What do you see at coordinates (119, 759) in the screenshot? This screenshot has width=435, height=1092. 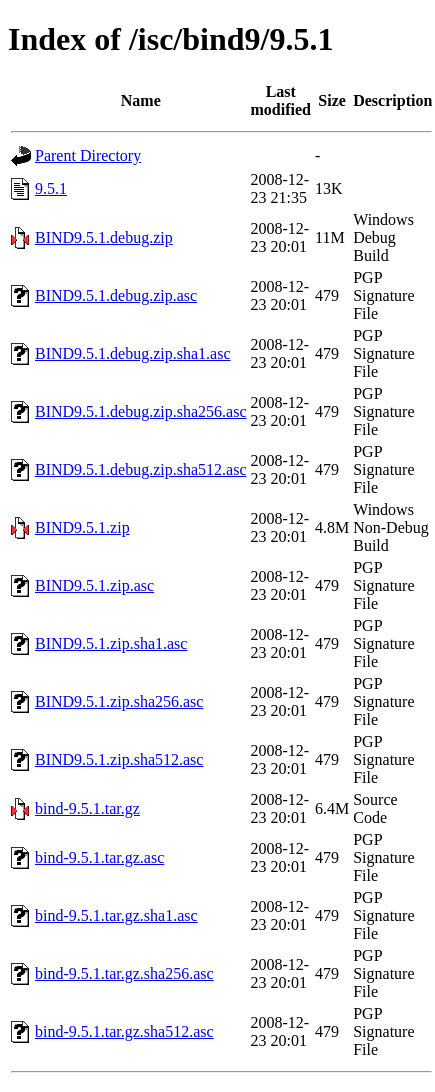 I see `BIND9.5.1.zip.sha512.asc` at bounding box center [119, 759].